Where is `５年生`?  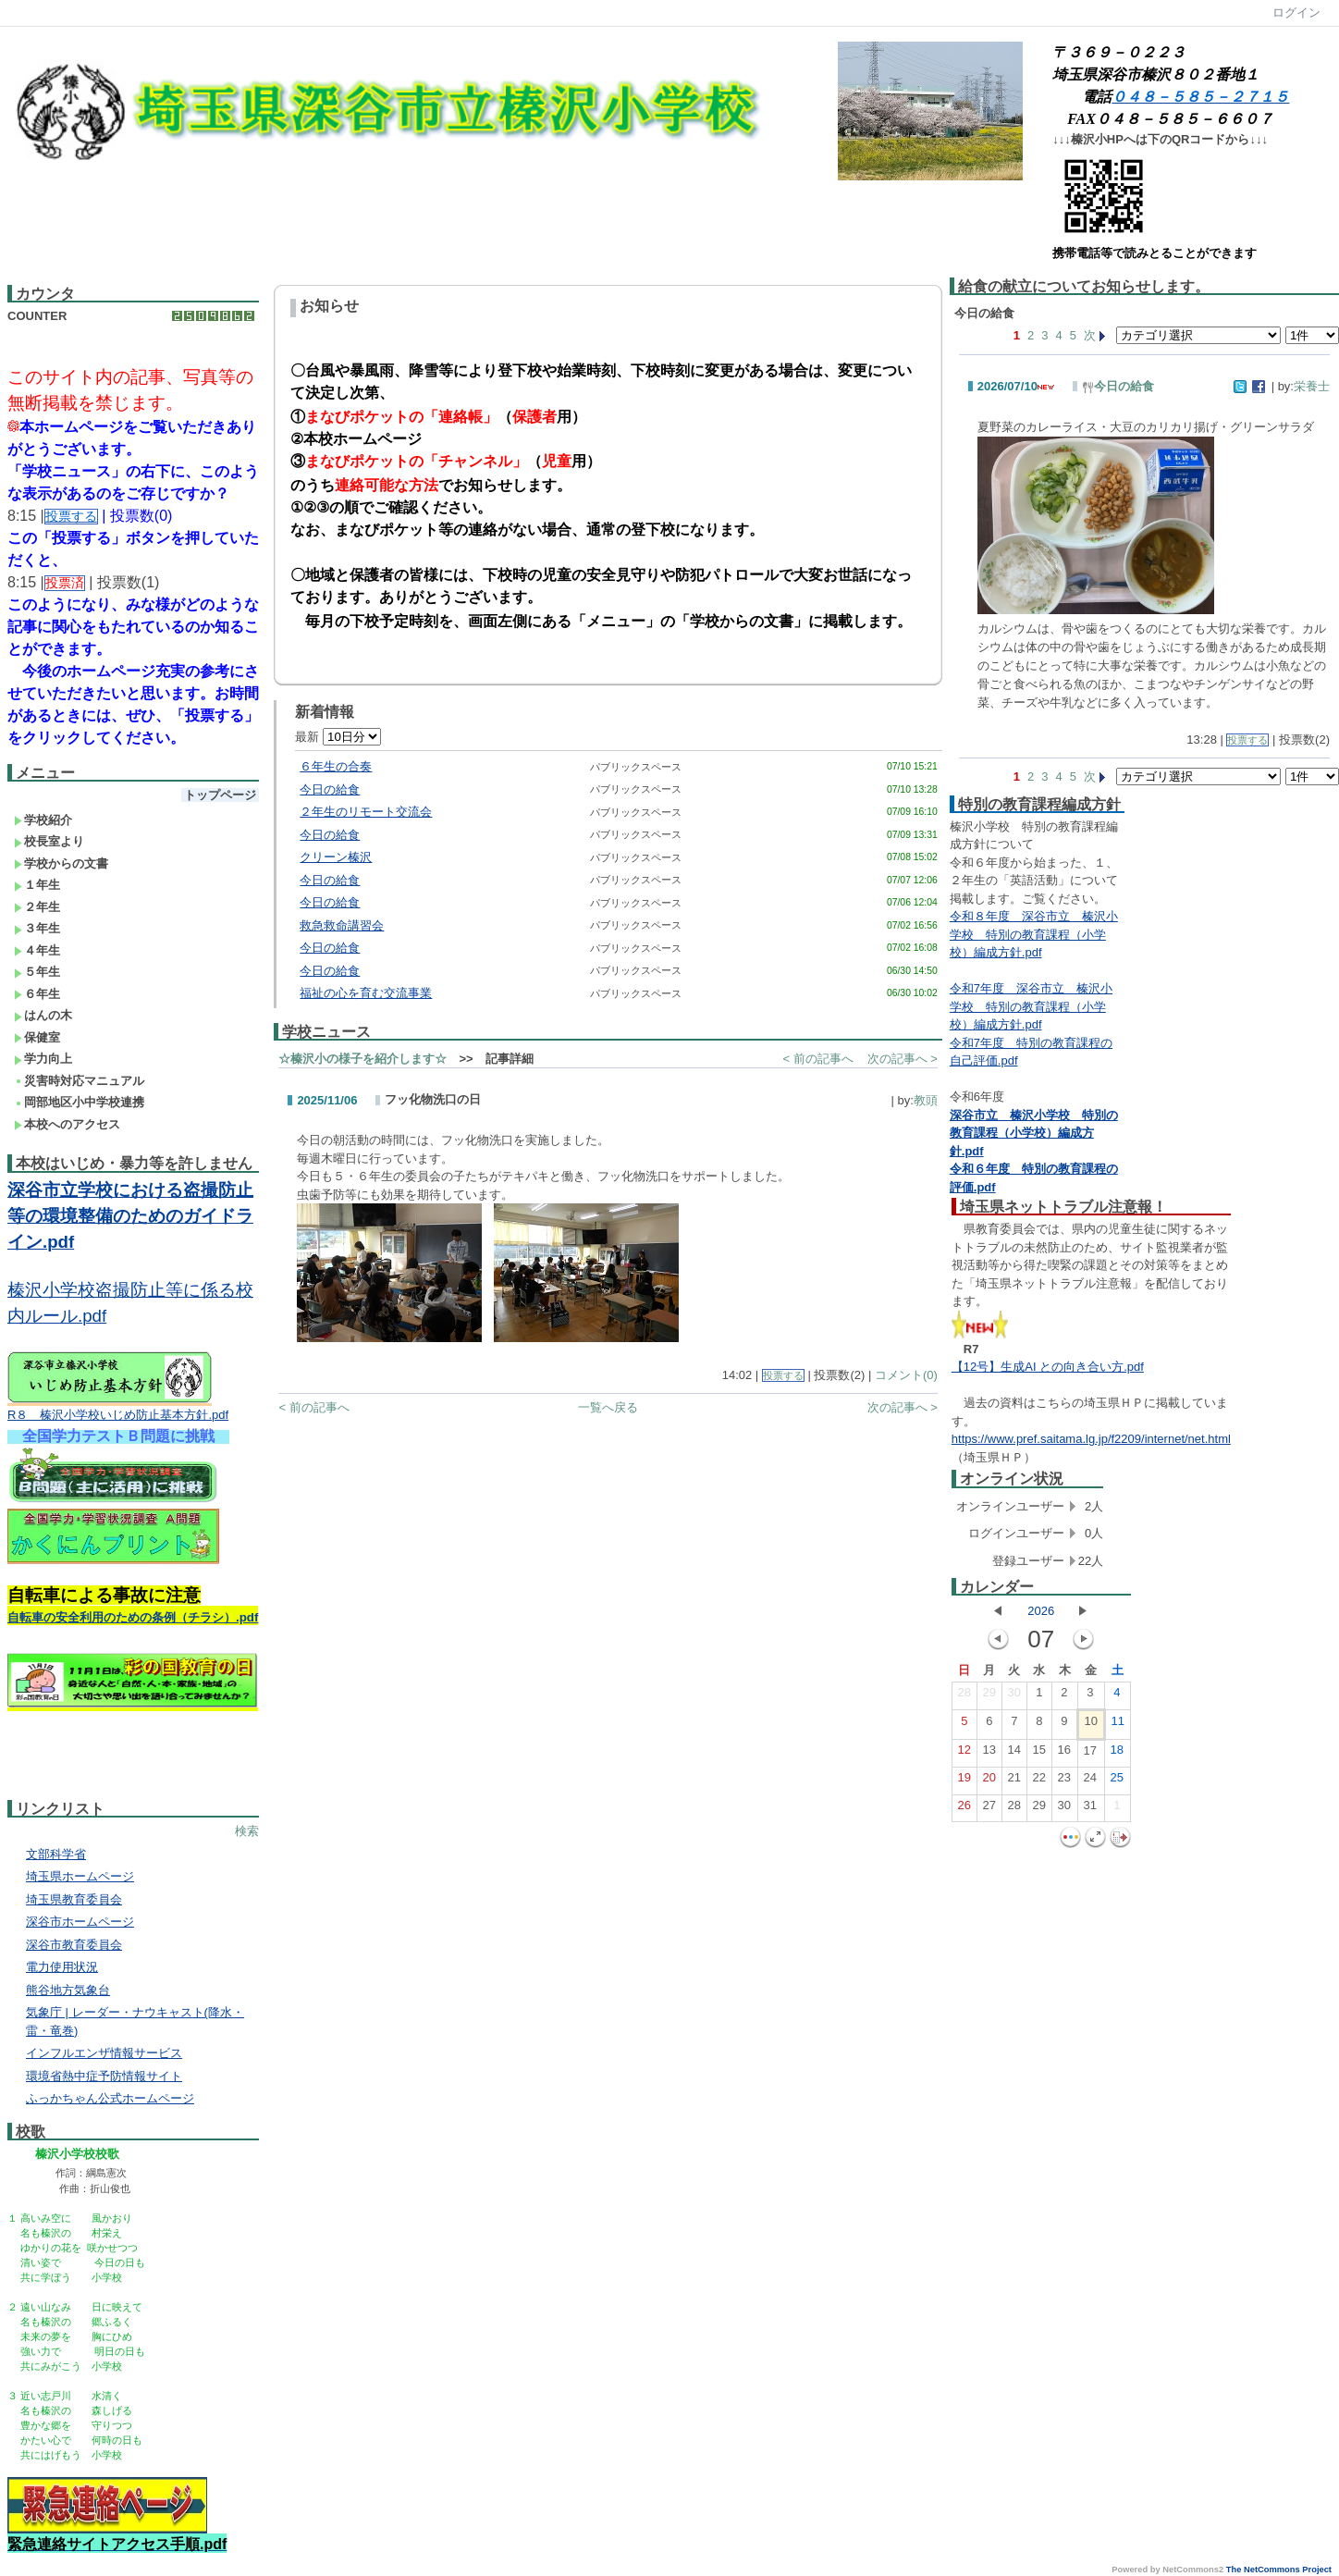 ５年生 is located at coordinates (37, 972).